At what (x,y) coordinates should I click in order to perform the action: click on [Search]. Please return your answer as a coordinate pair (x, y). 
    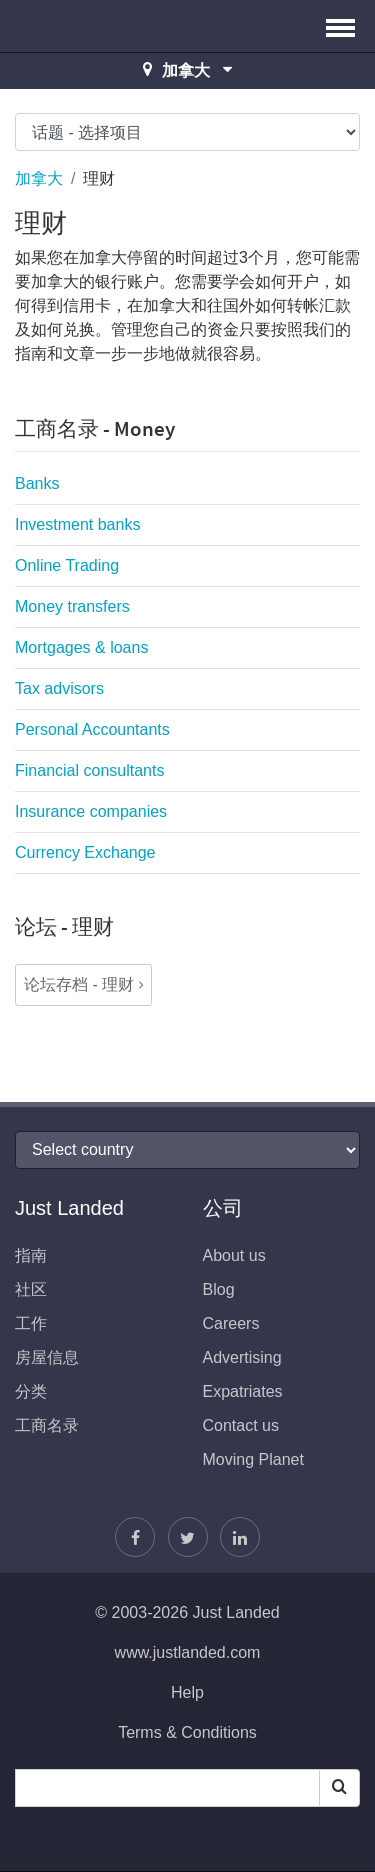
    Looking at the image, I should click on (339, 1788).